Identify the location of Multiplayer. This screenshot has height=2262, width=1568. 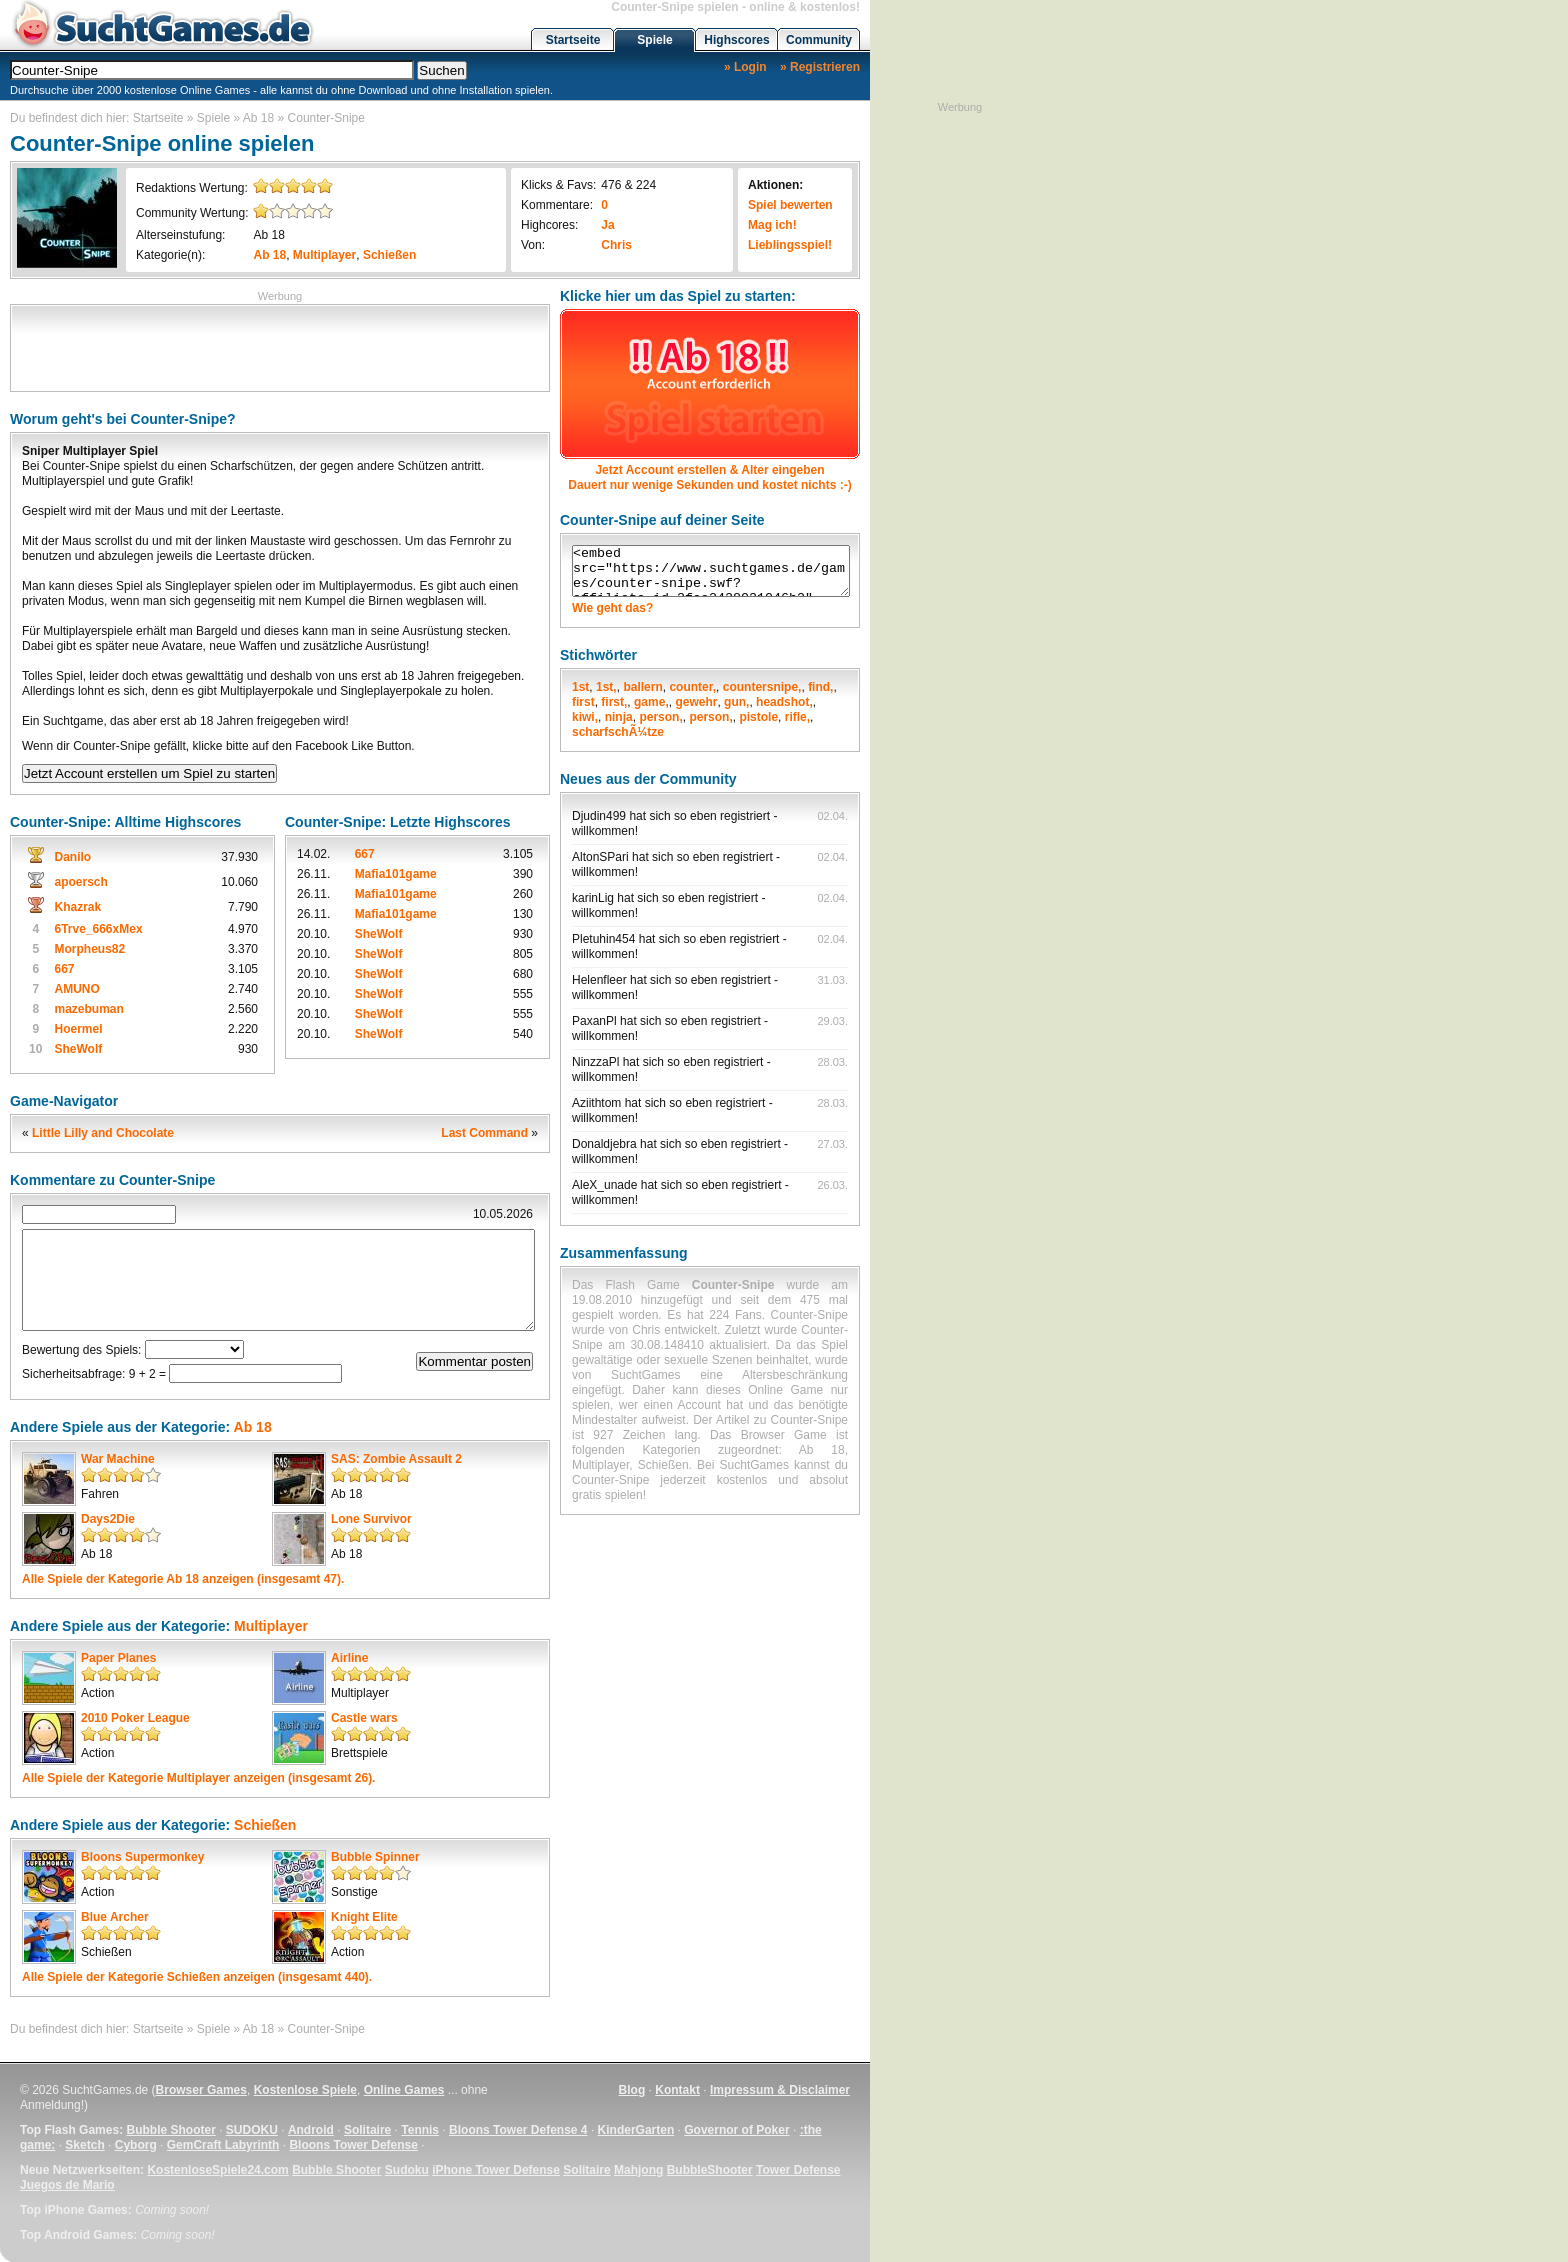
(324, 255).